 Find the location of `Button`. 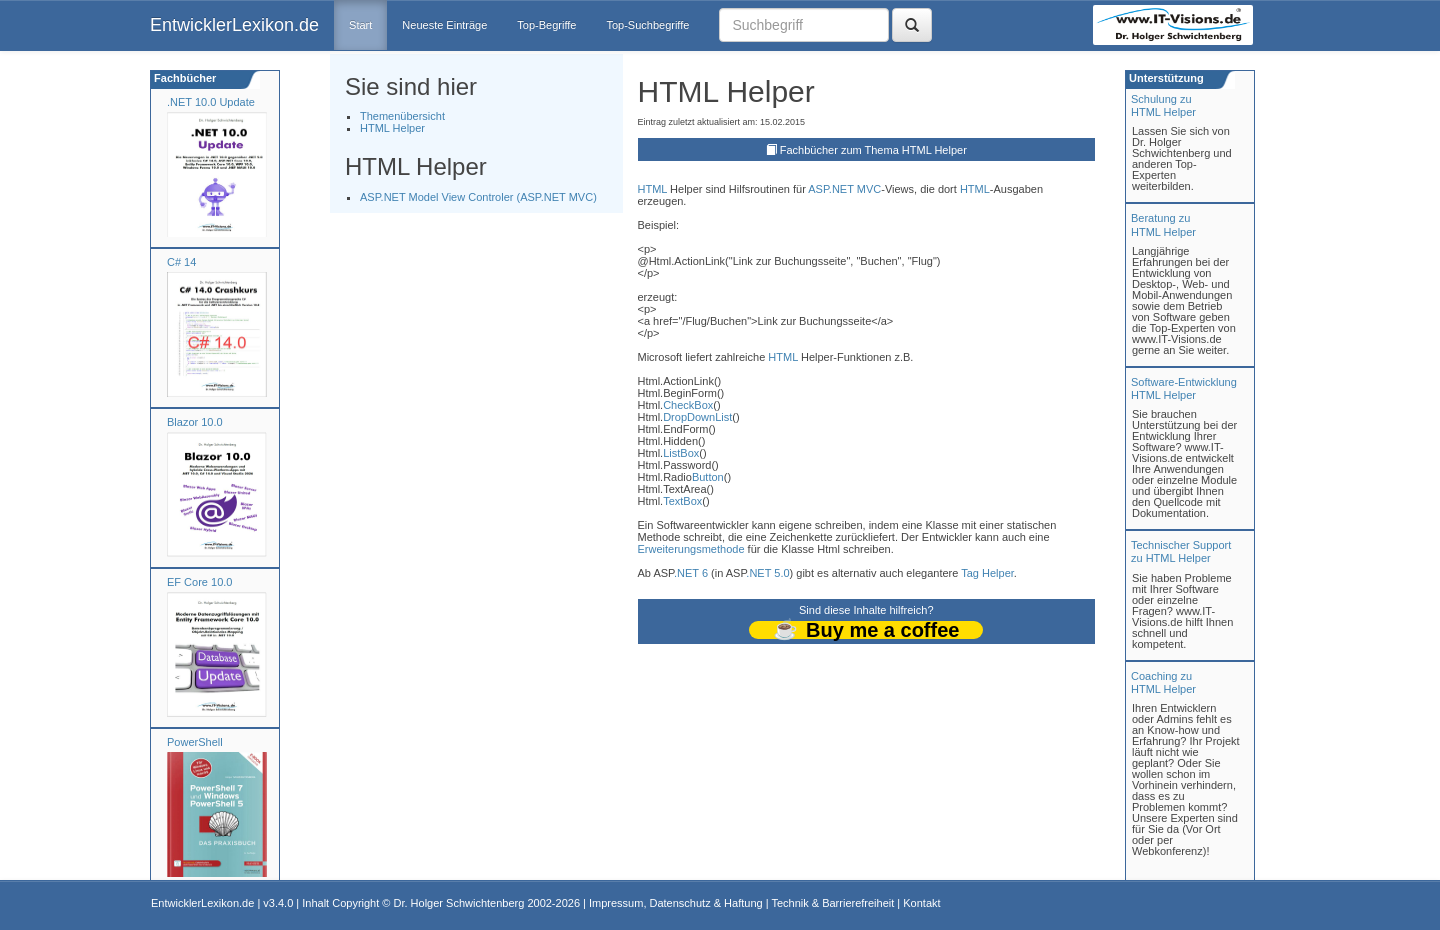

Button is located at coordinates (708, 477).